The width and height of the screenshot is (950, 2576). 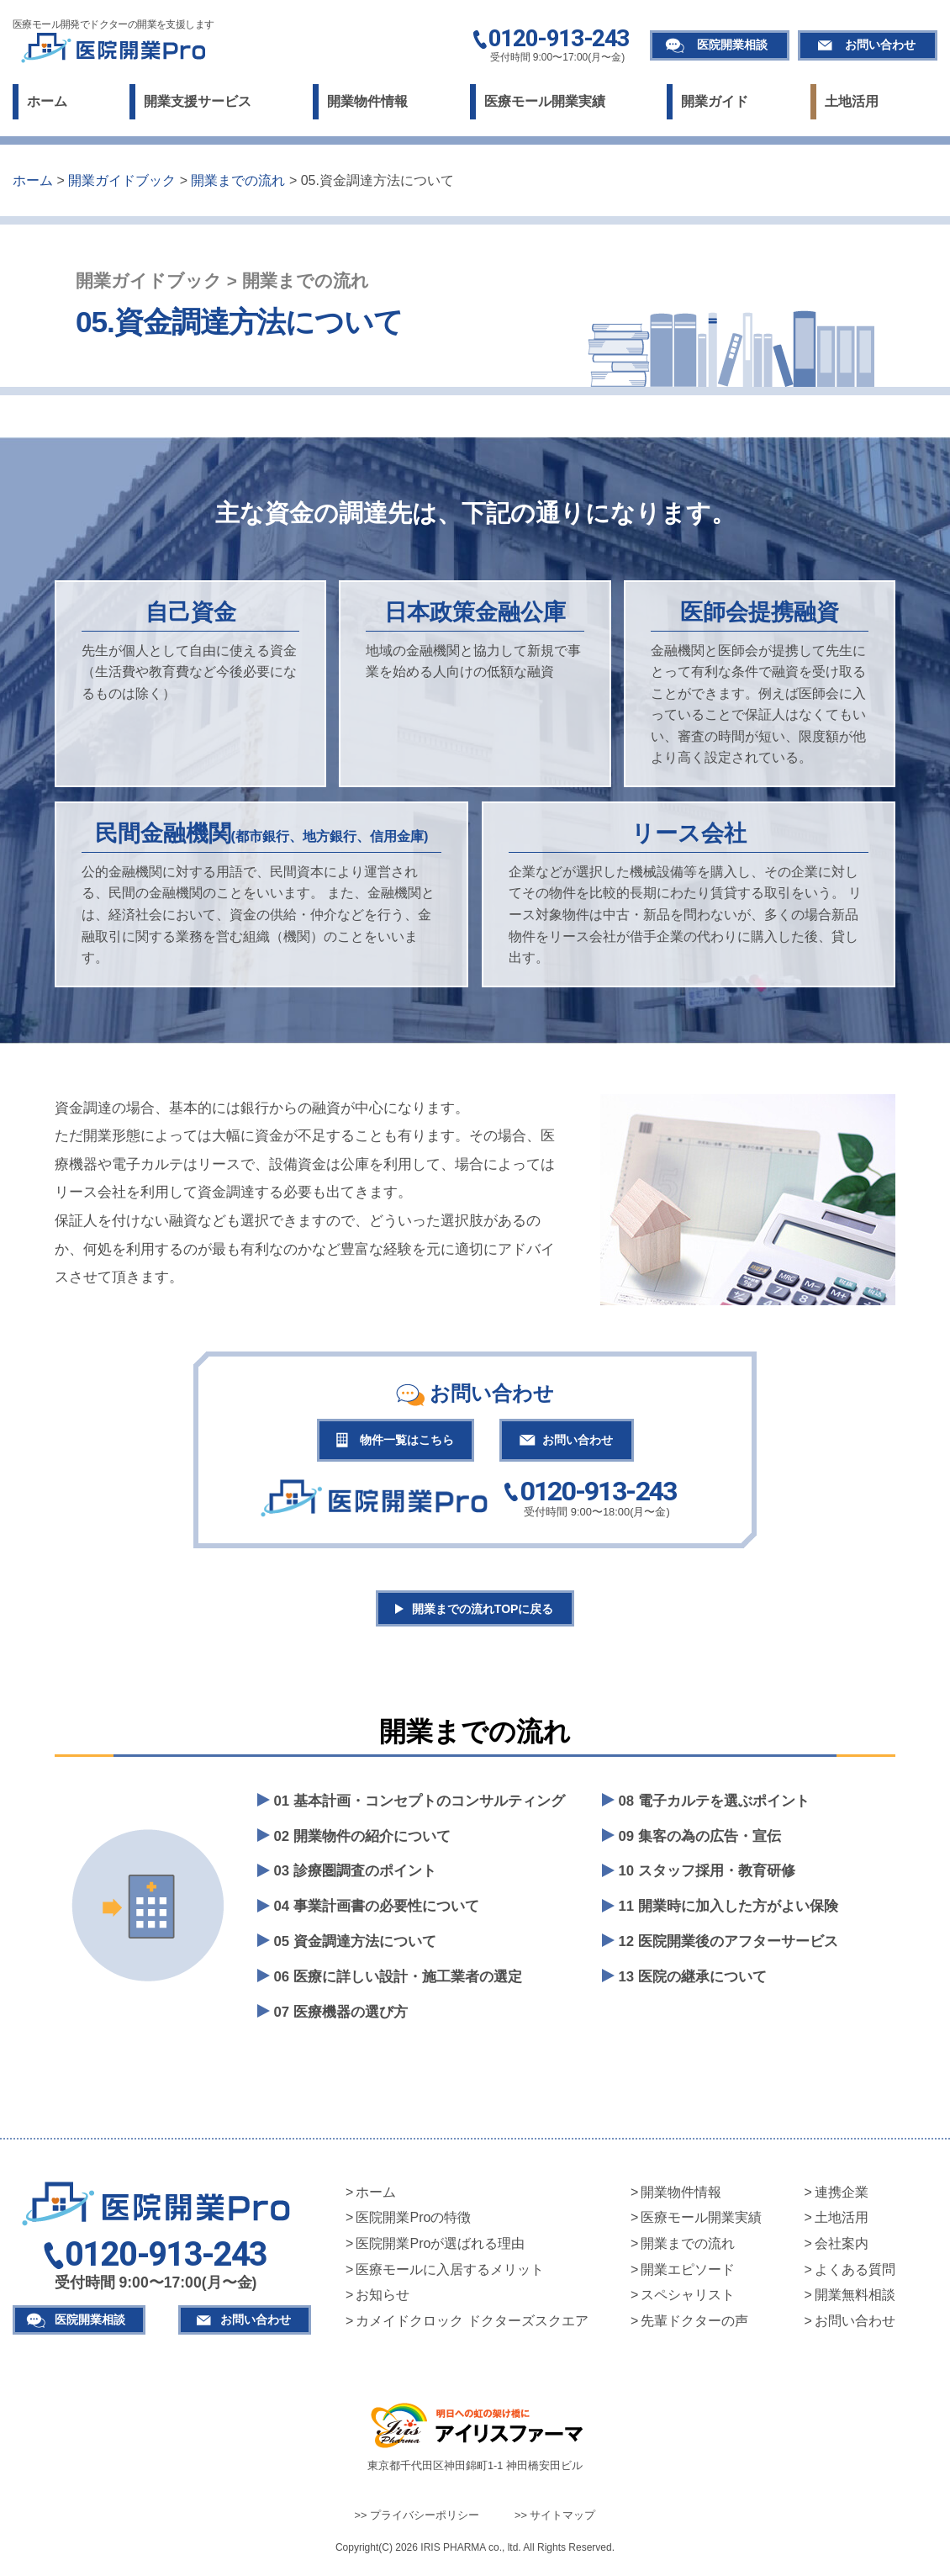 I want to click on 01 基本計画・コンセプトのコンサルティング, so click(x=419, y=1806).